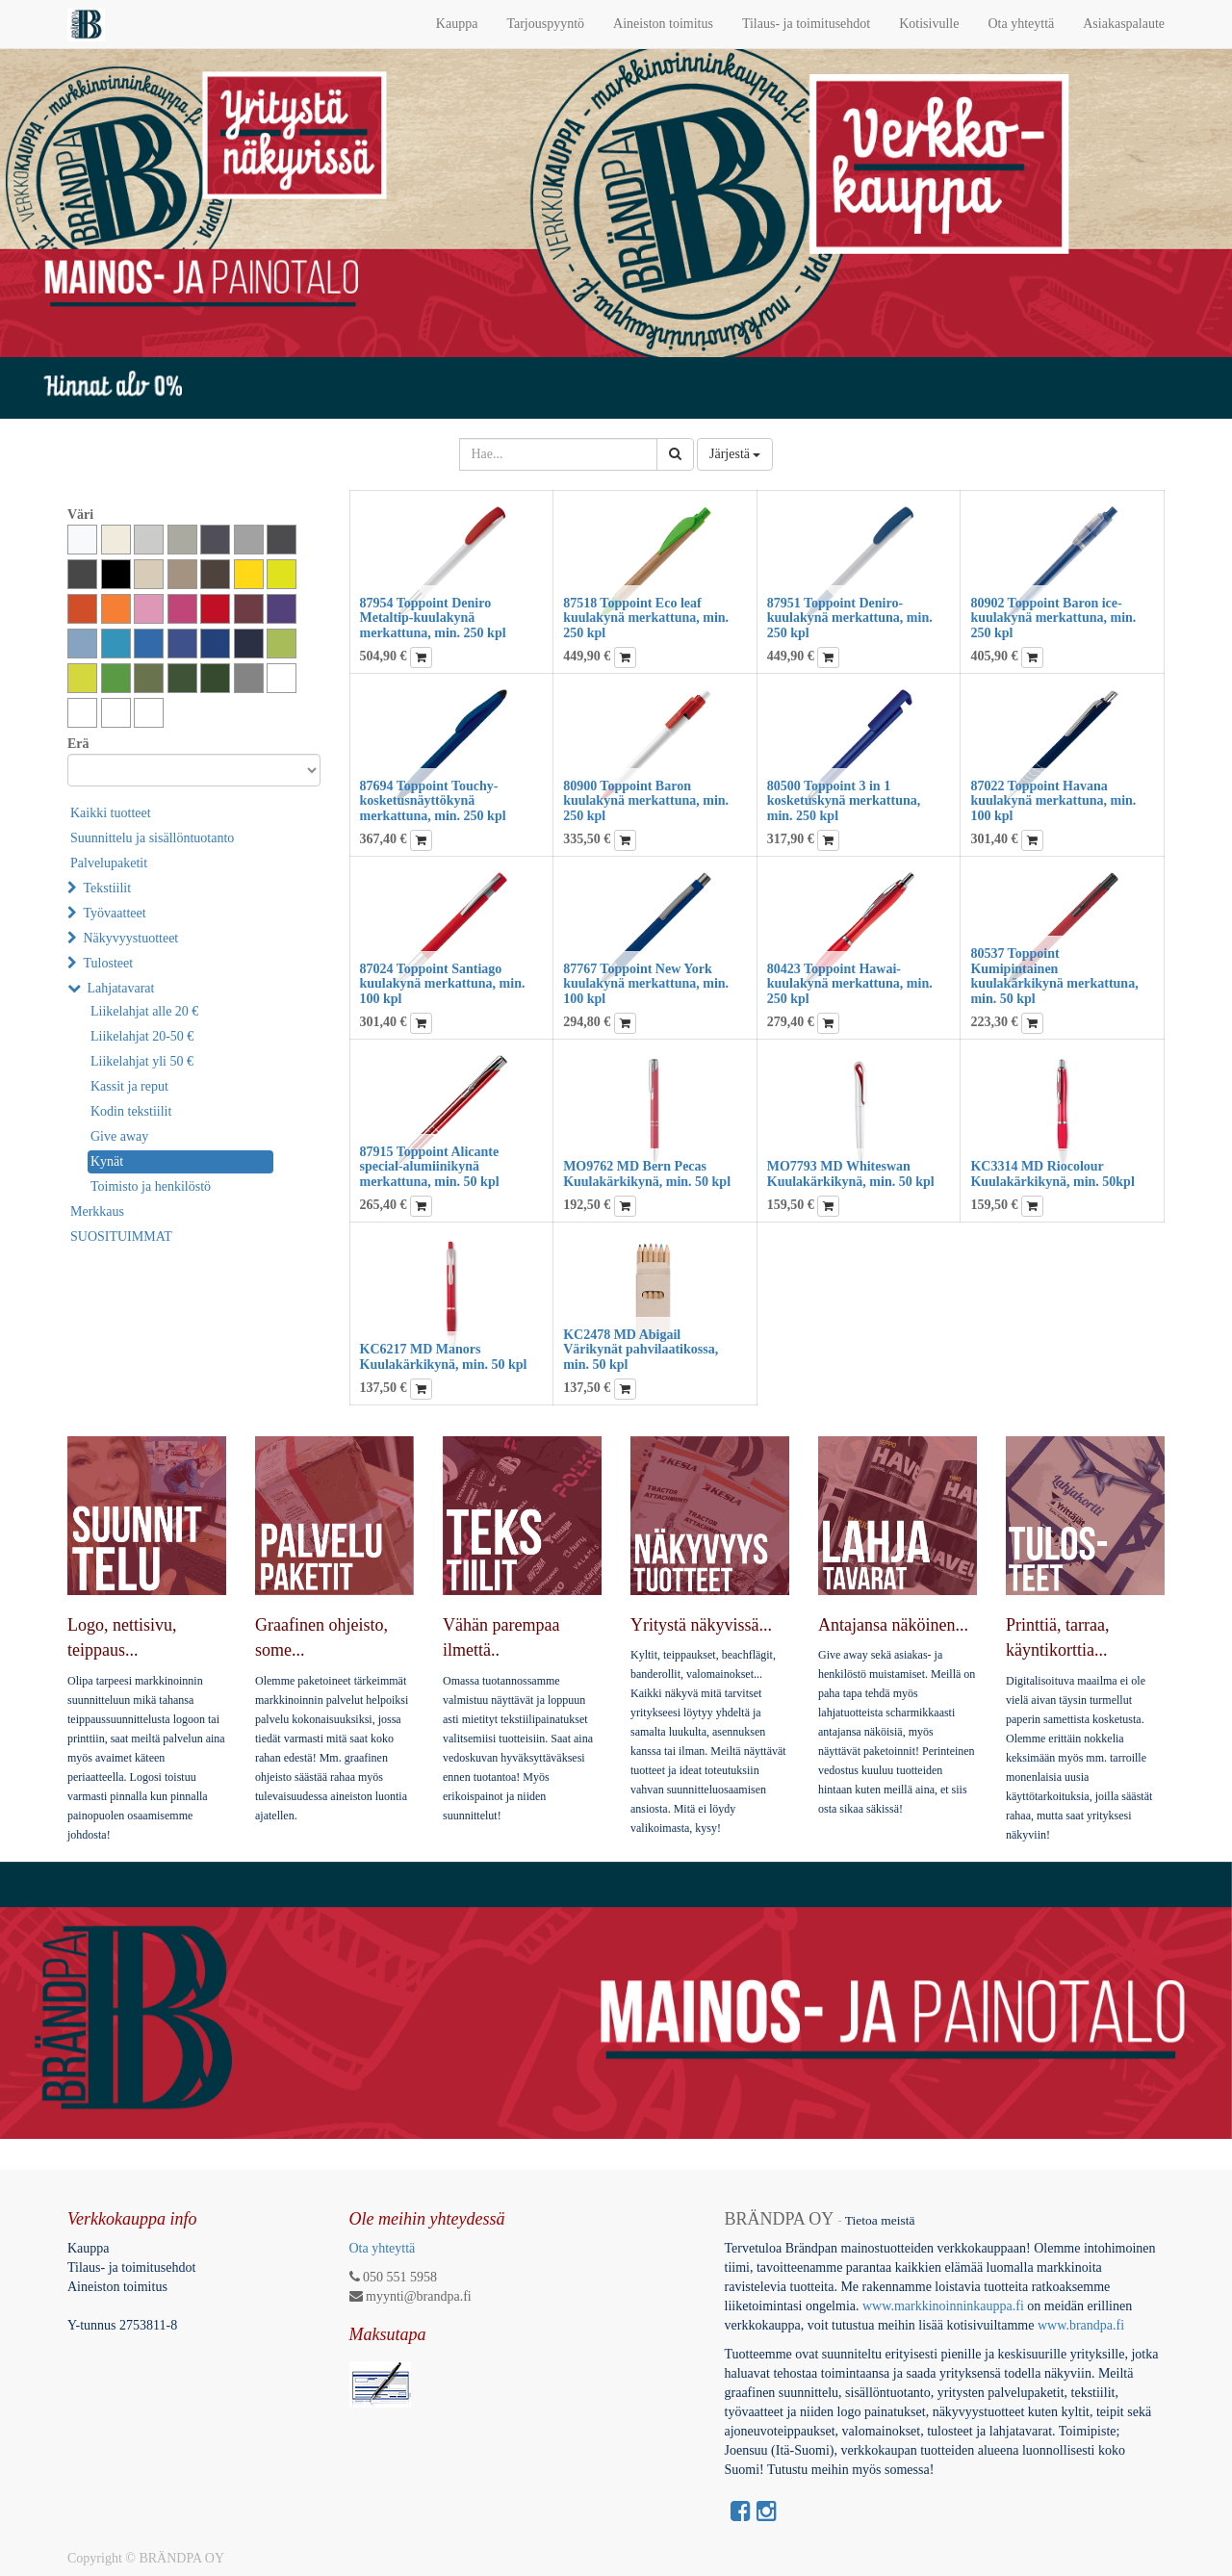  What do you see at coordinates (646, 984) in the screenshot?
I see `87767 Toppoint New York kuulakynä merkattuna, min. 100 kpl` at bounding box center [646, 984].